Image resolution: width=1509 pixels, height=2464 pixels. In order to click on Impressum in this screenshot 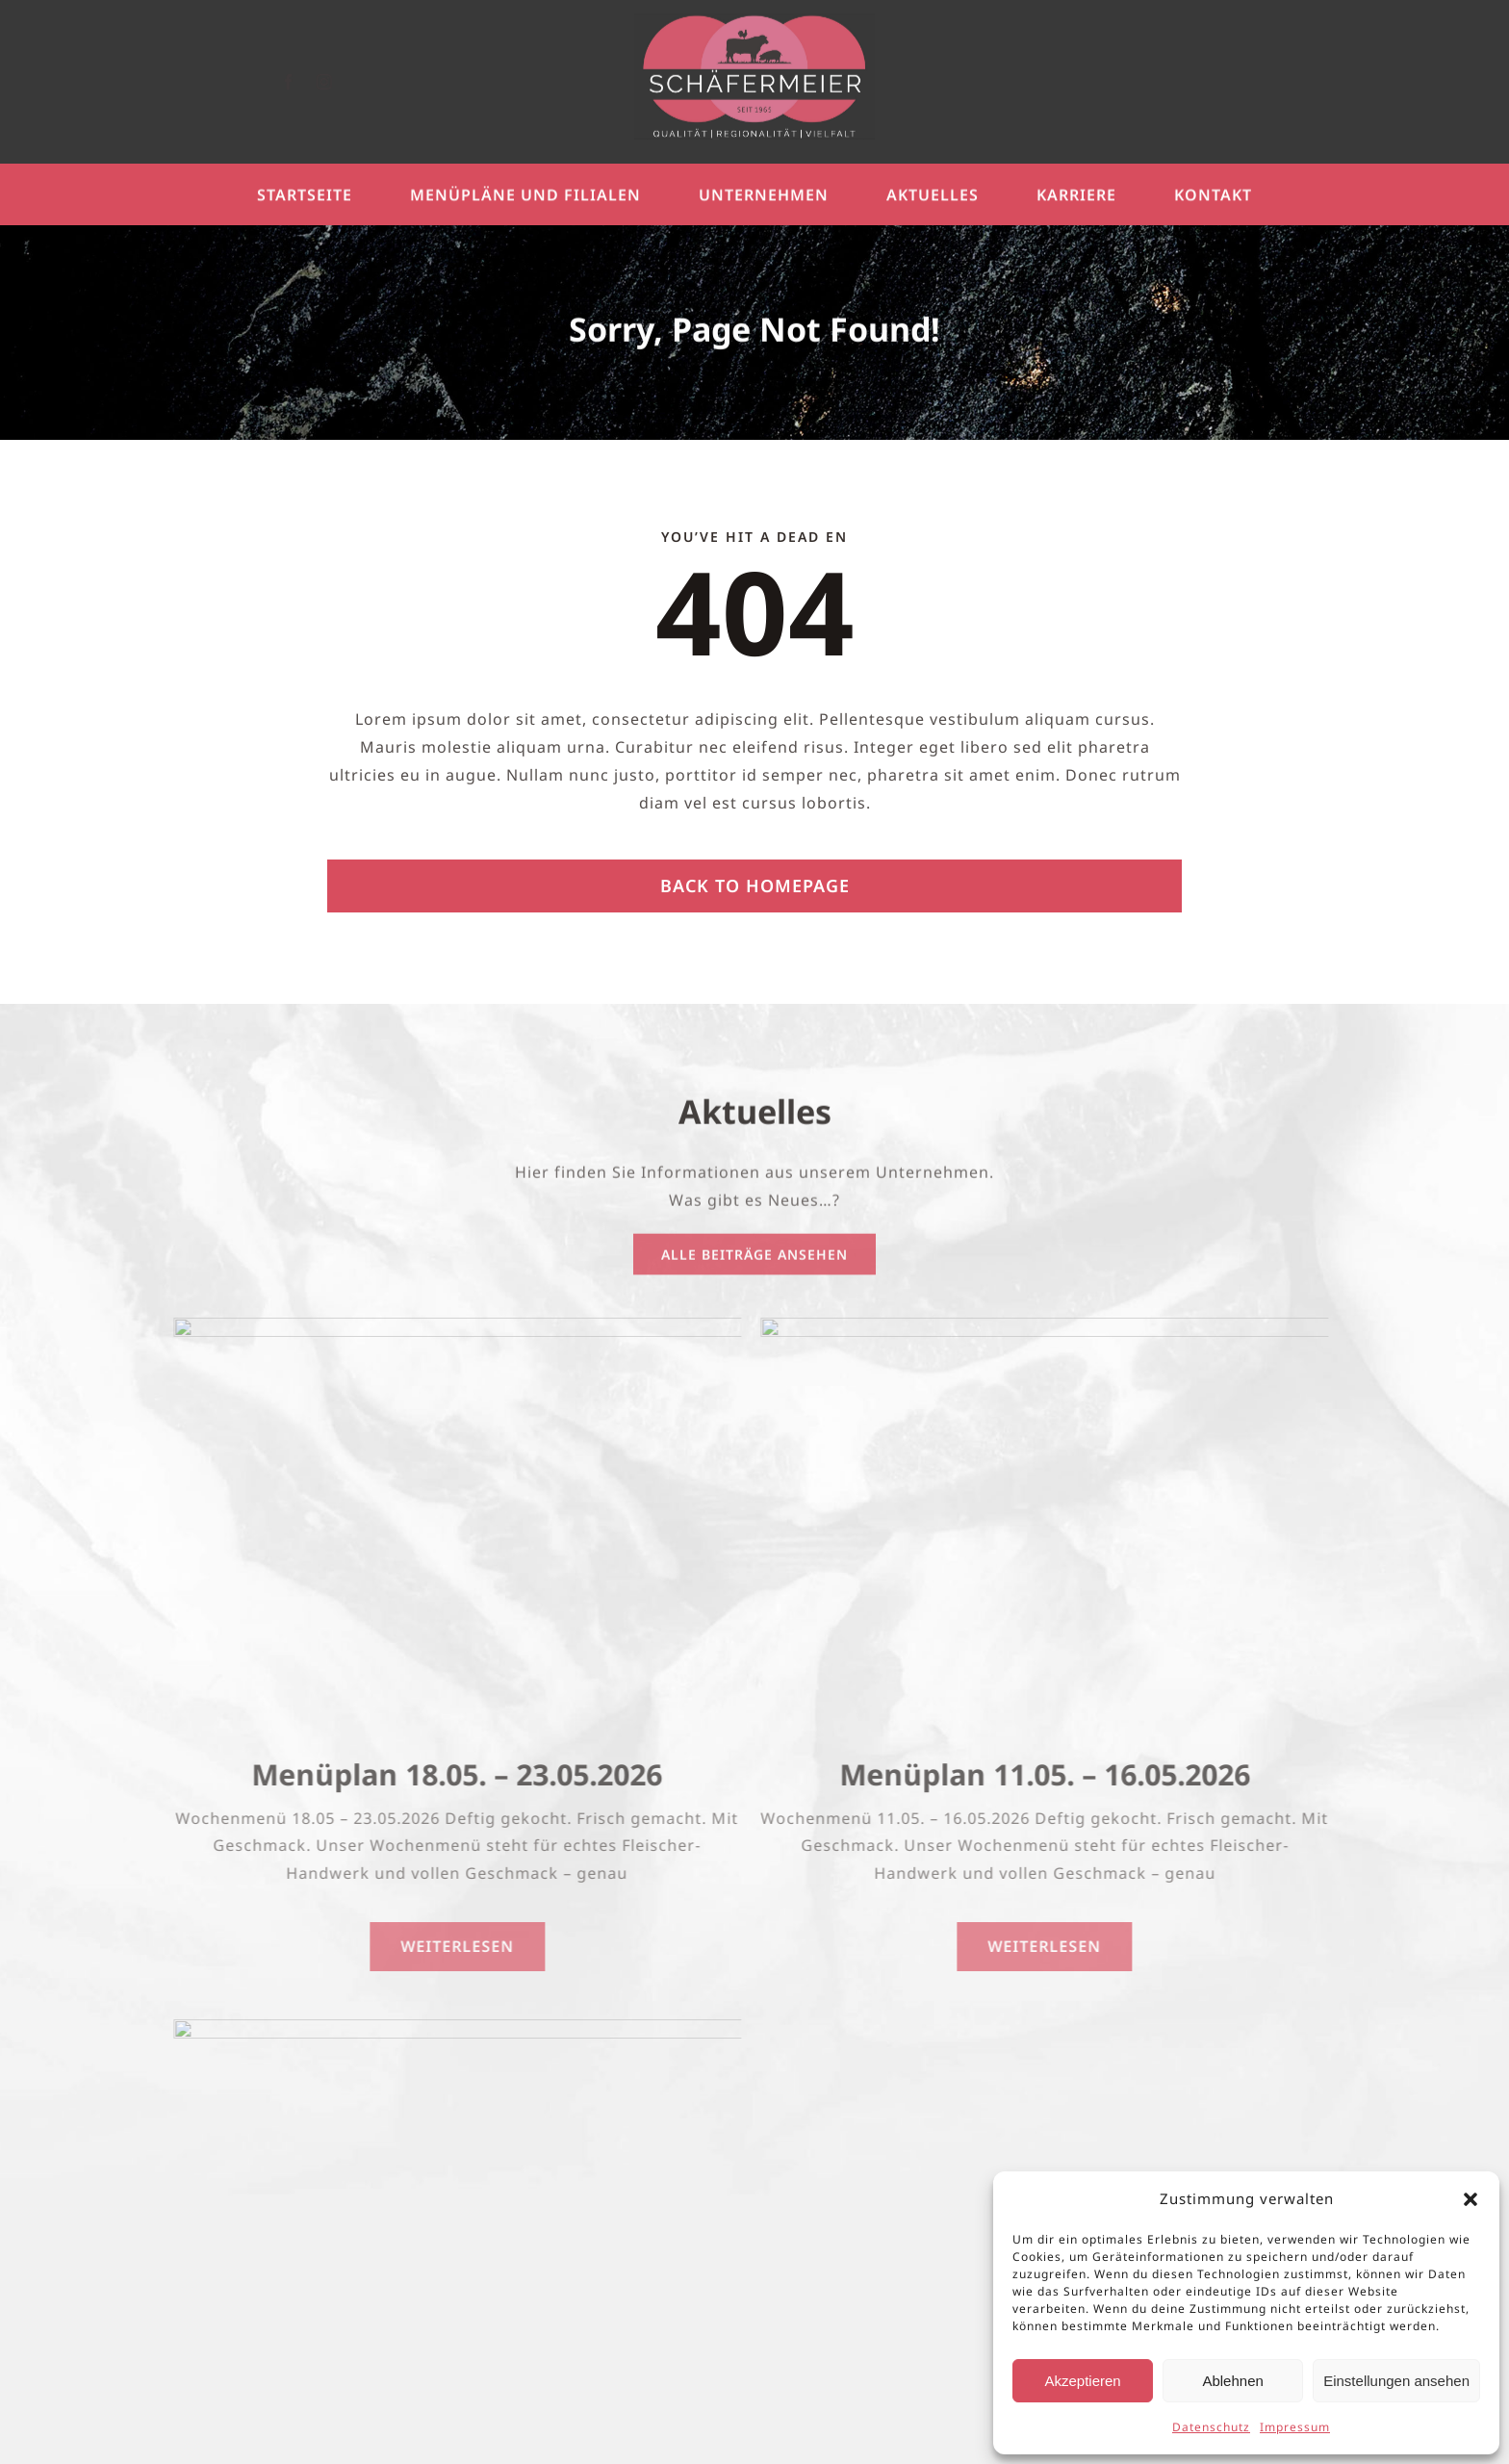, I will do `click(1295, 2427)`.